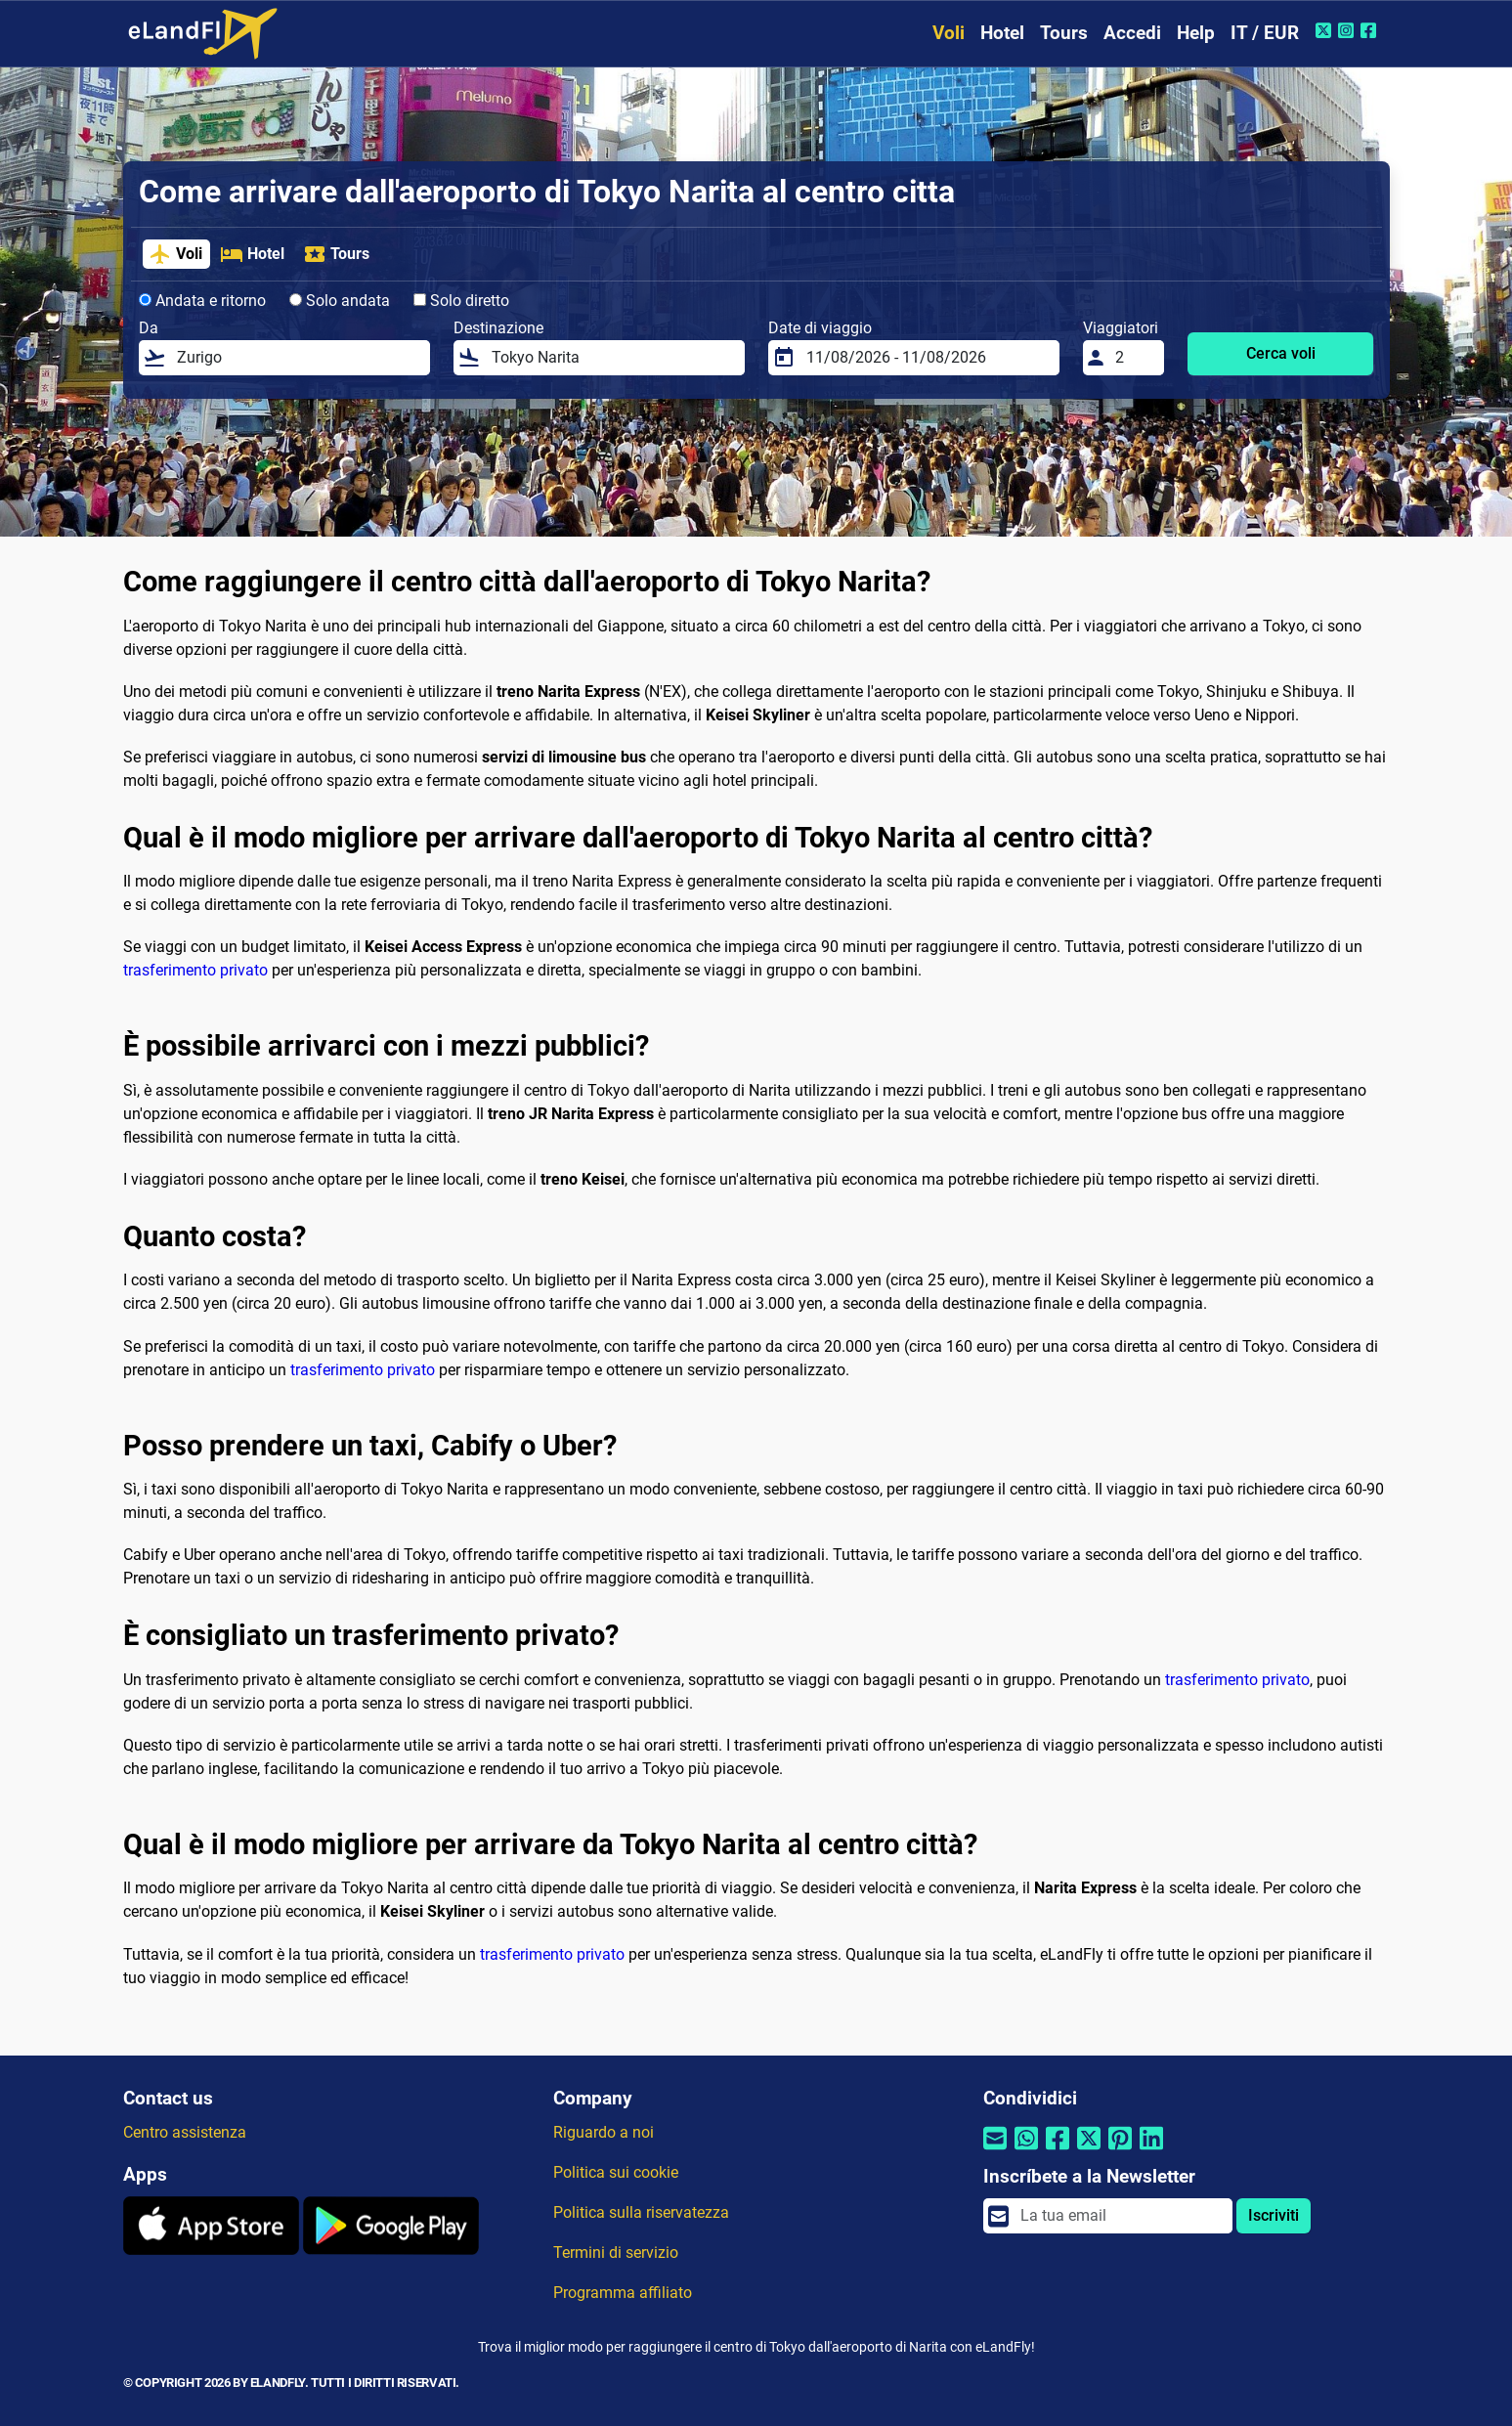  I want to click on Politica sui cookie, so click(615, 2172).